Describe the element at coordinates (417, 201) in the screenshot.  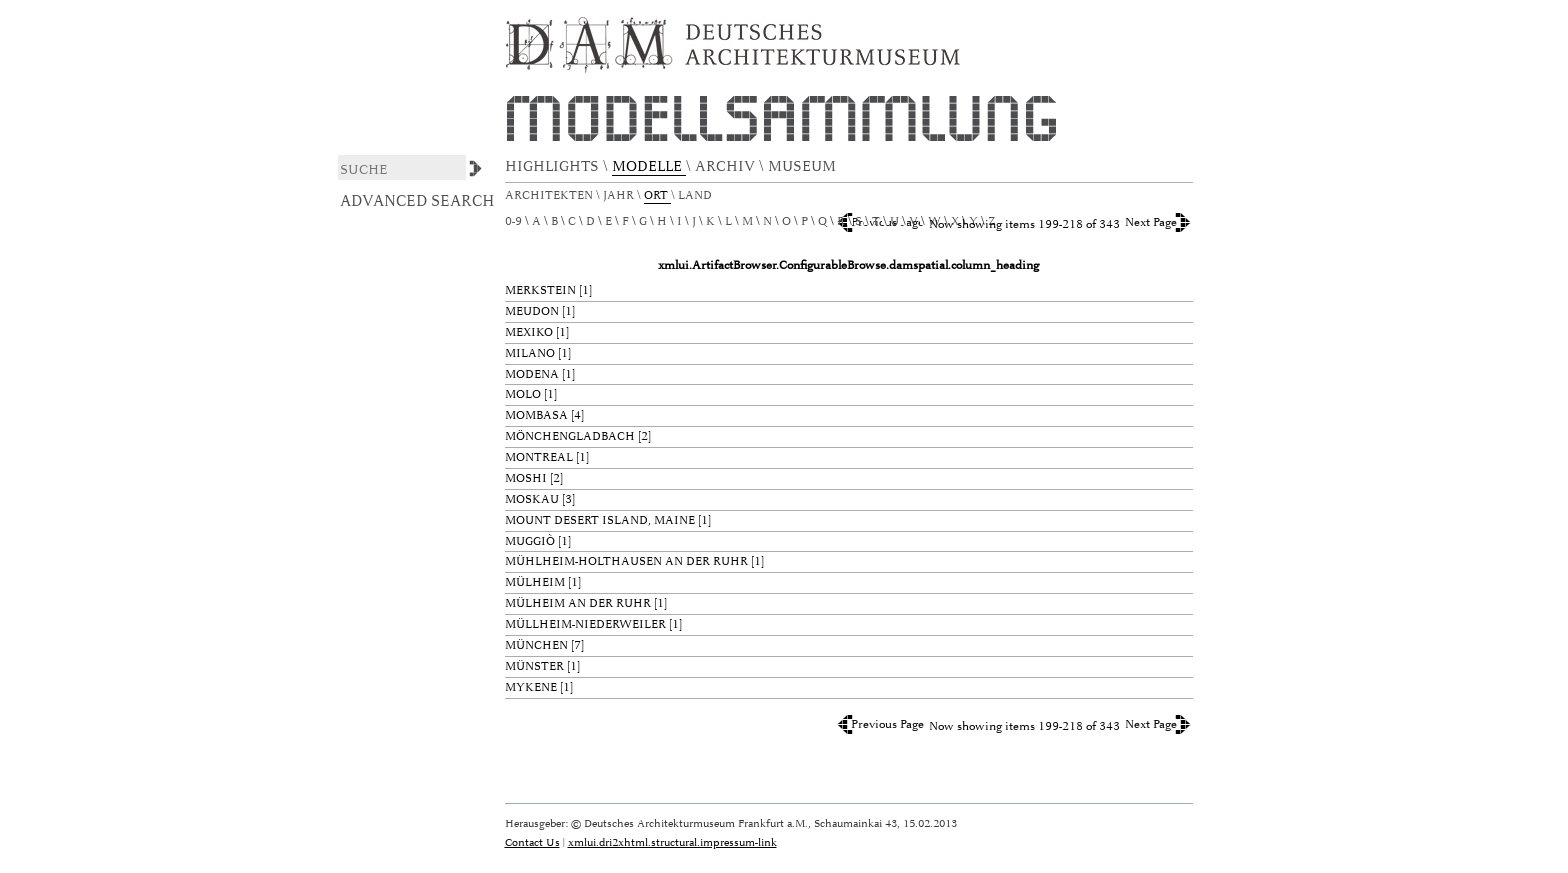
I see `Advanced Search` at that location.